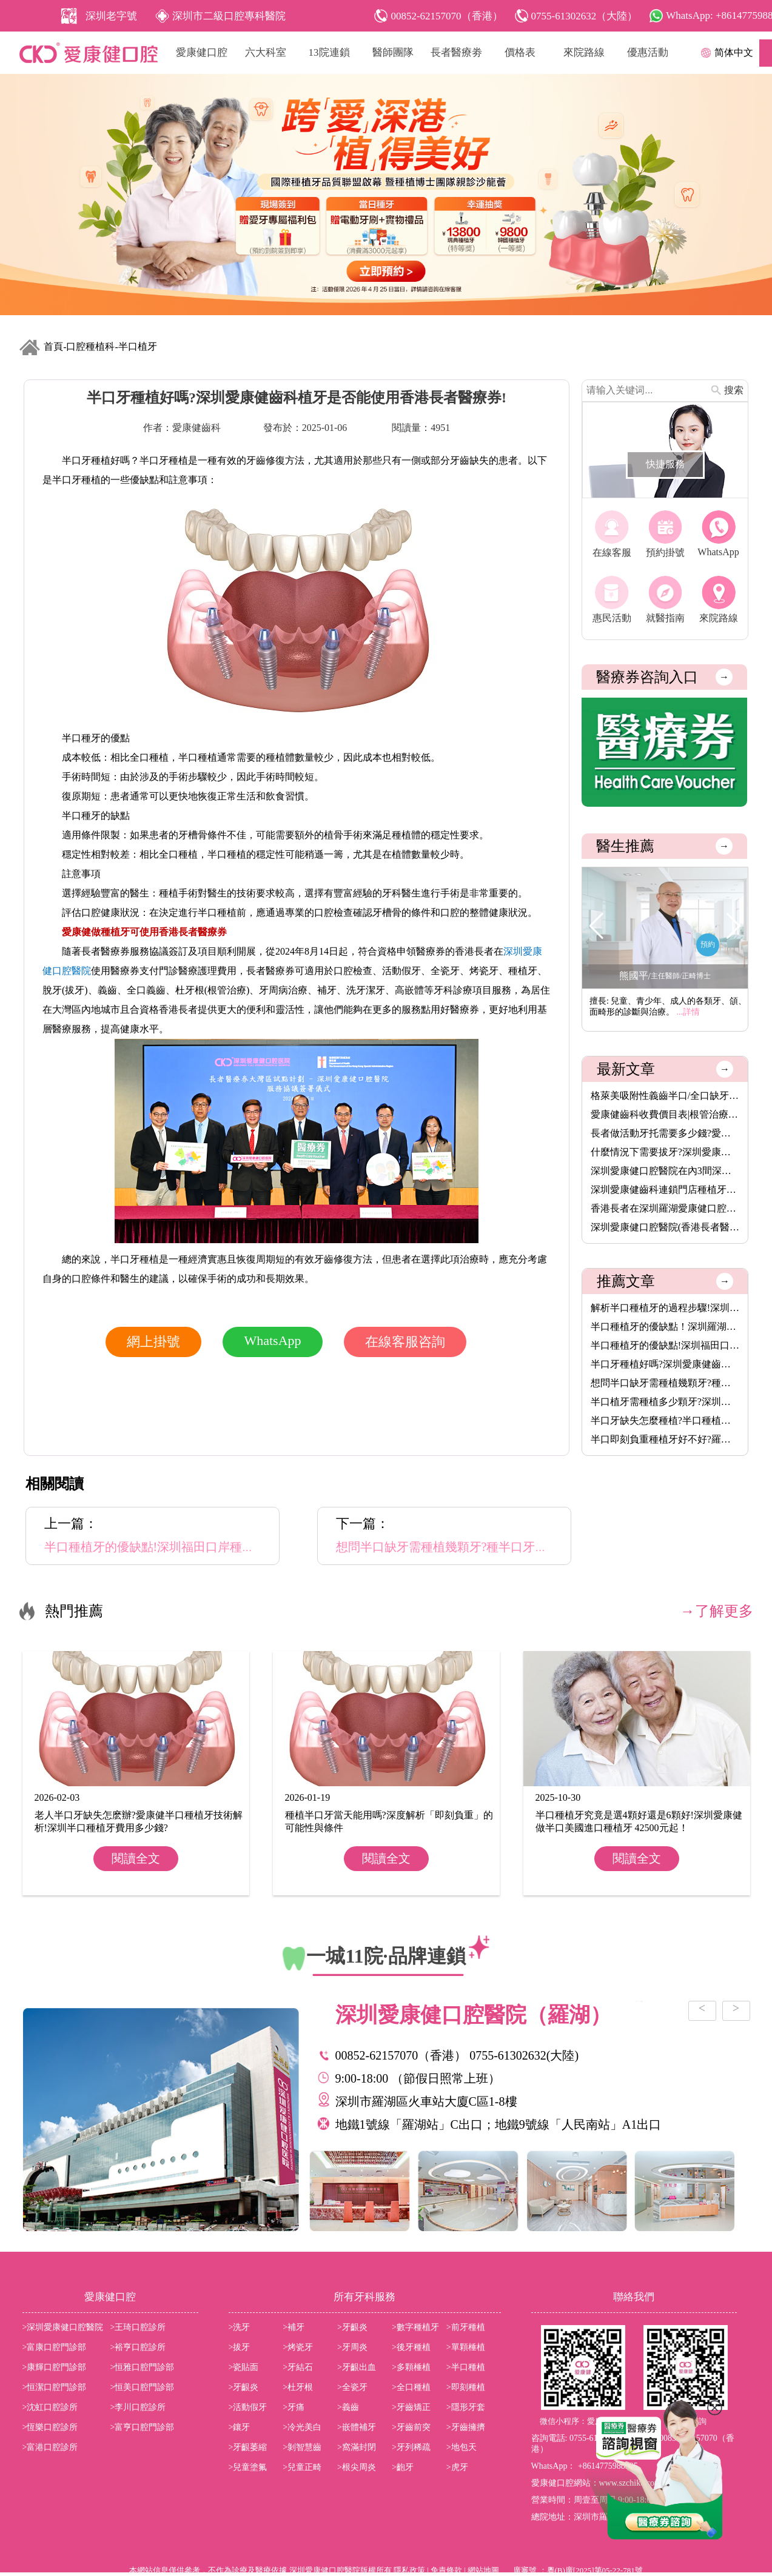 Image resolution: width=772 pixels, height=2576 pixels. I want to click on >地包天, so click(461, 2447).